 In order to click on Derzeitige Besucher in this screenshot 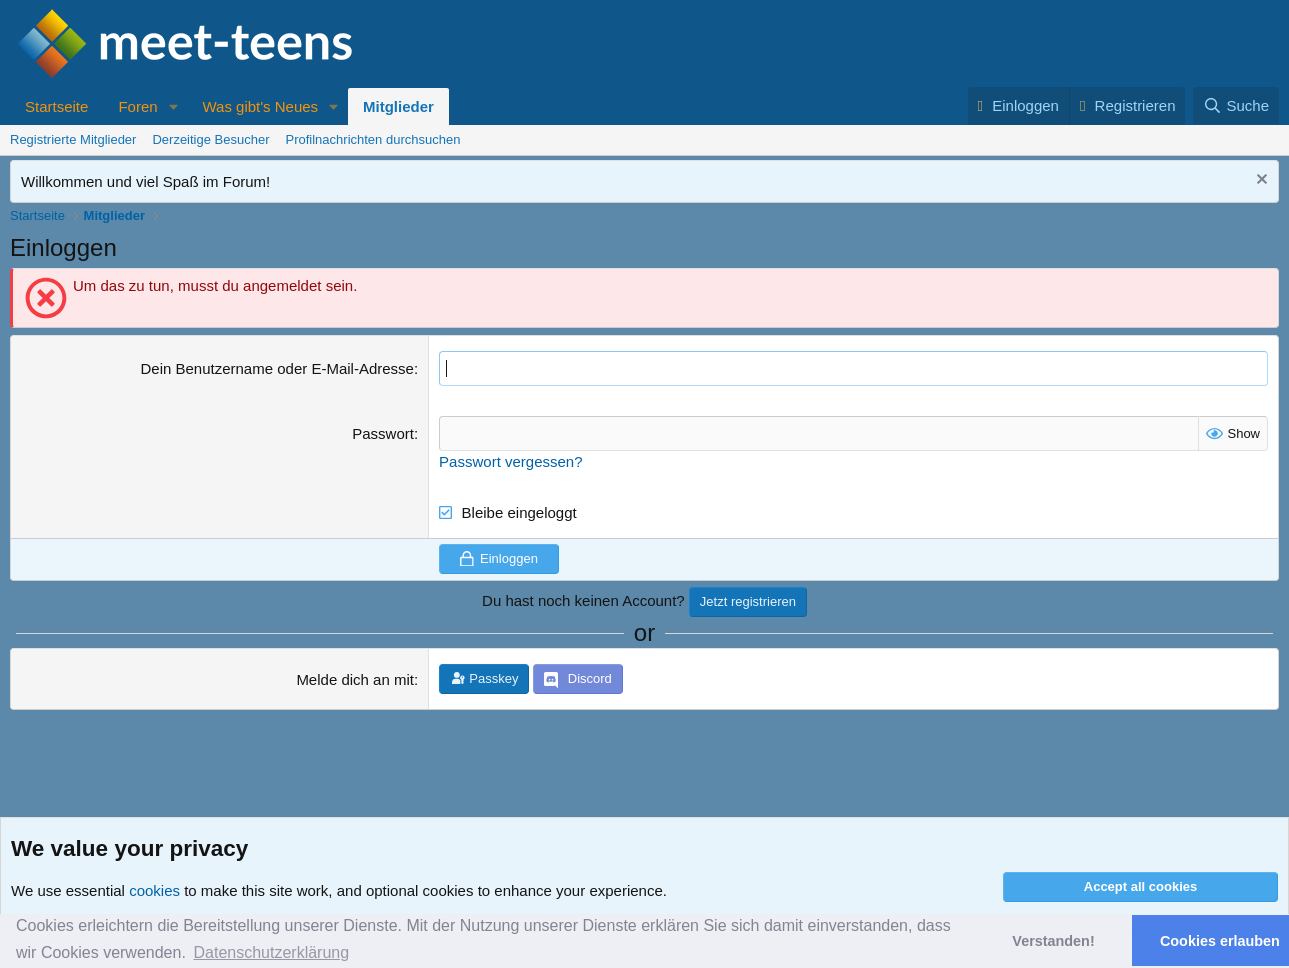, I will do `click(210, 139)`.